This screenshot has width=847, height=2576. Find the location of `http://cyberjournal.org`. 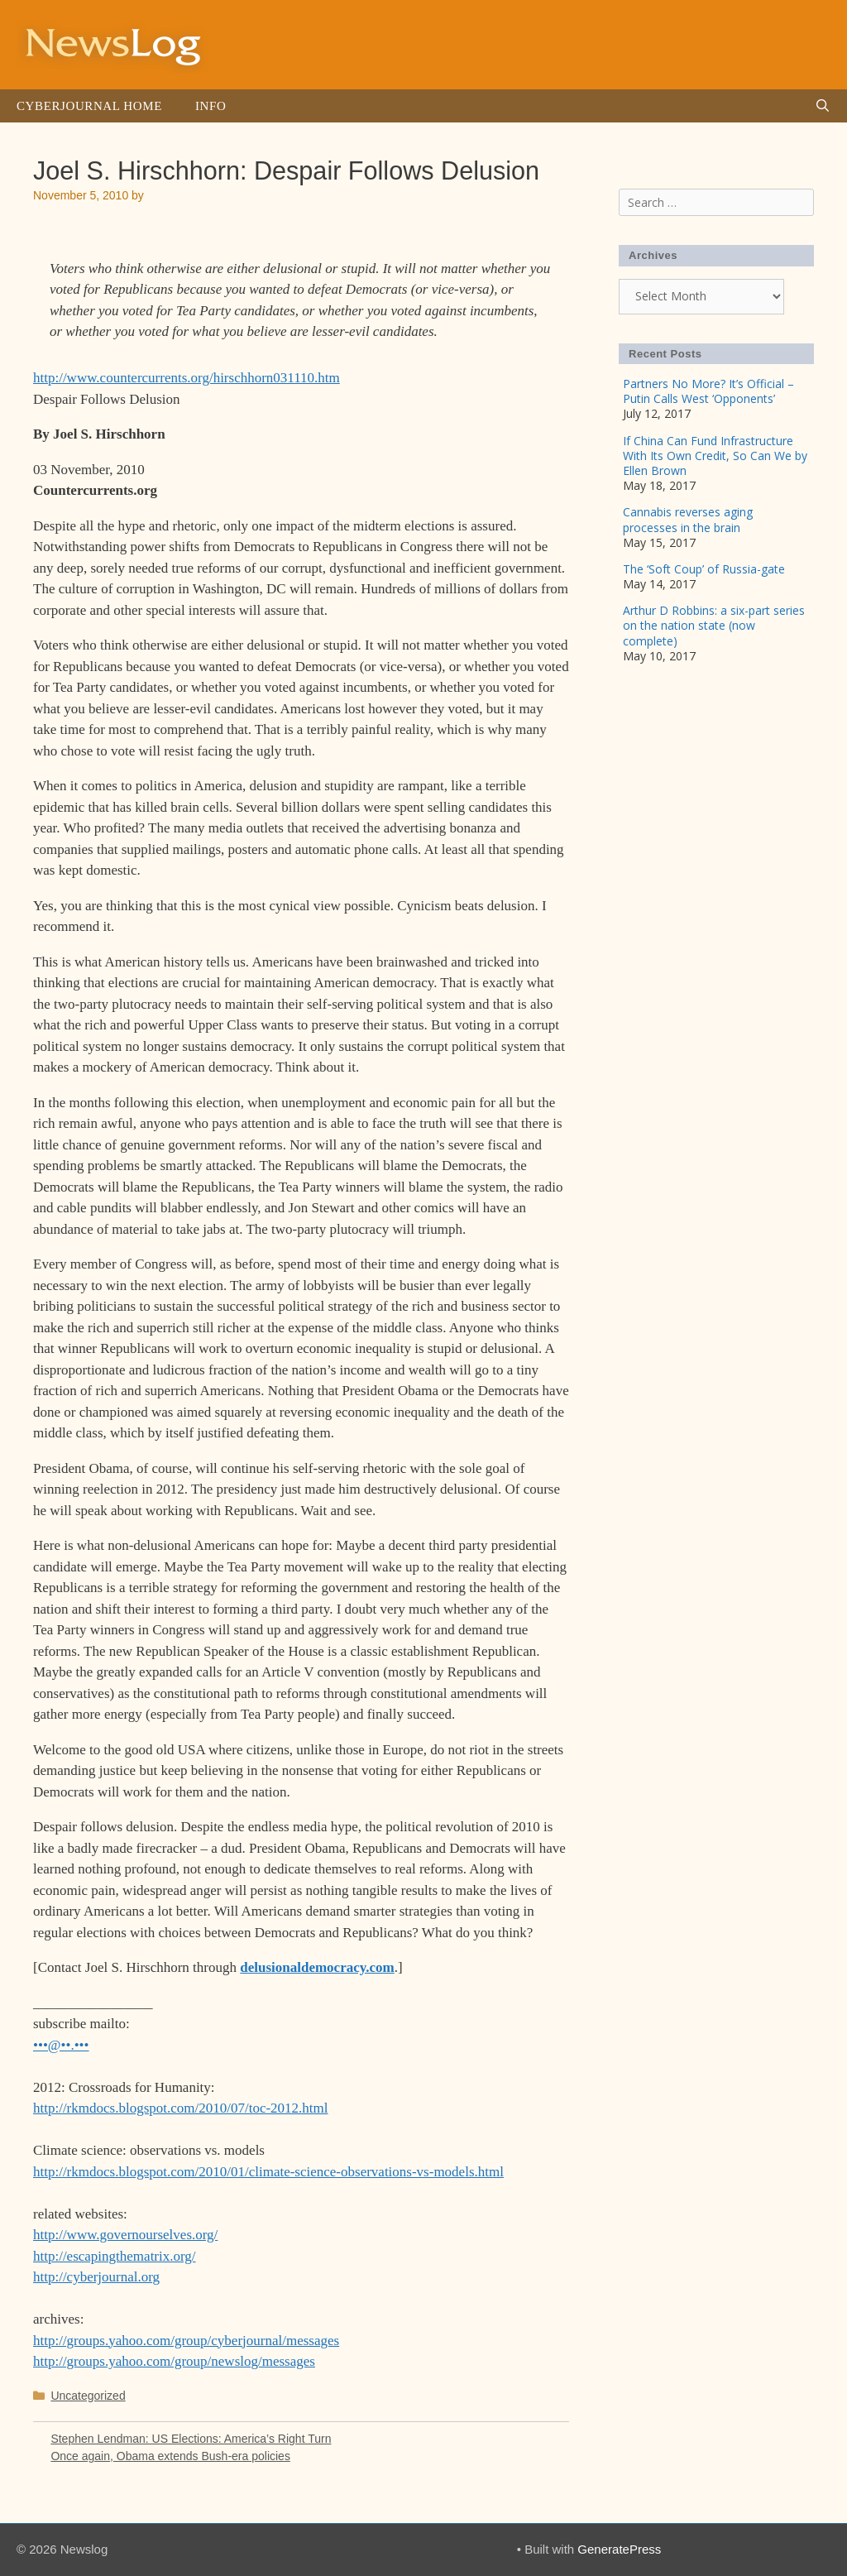

http://cyberjournal.org is located at coordinates (96, 2277).